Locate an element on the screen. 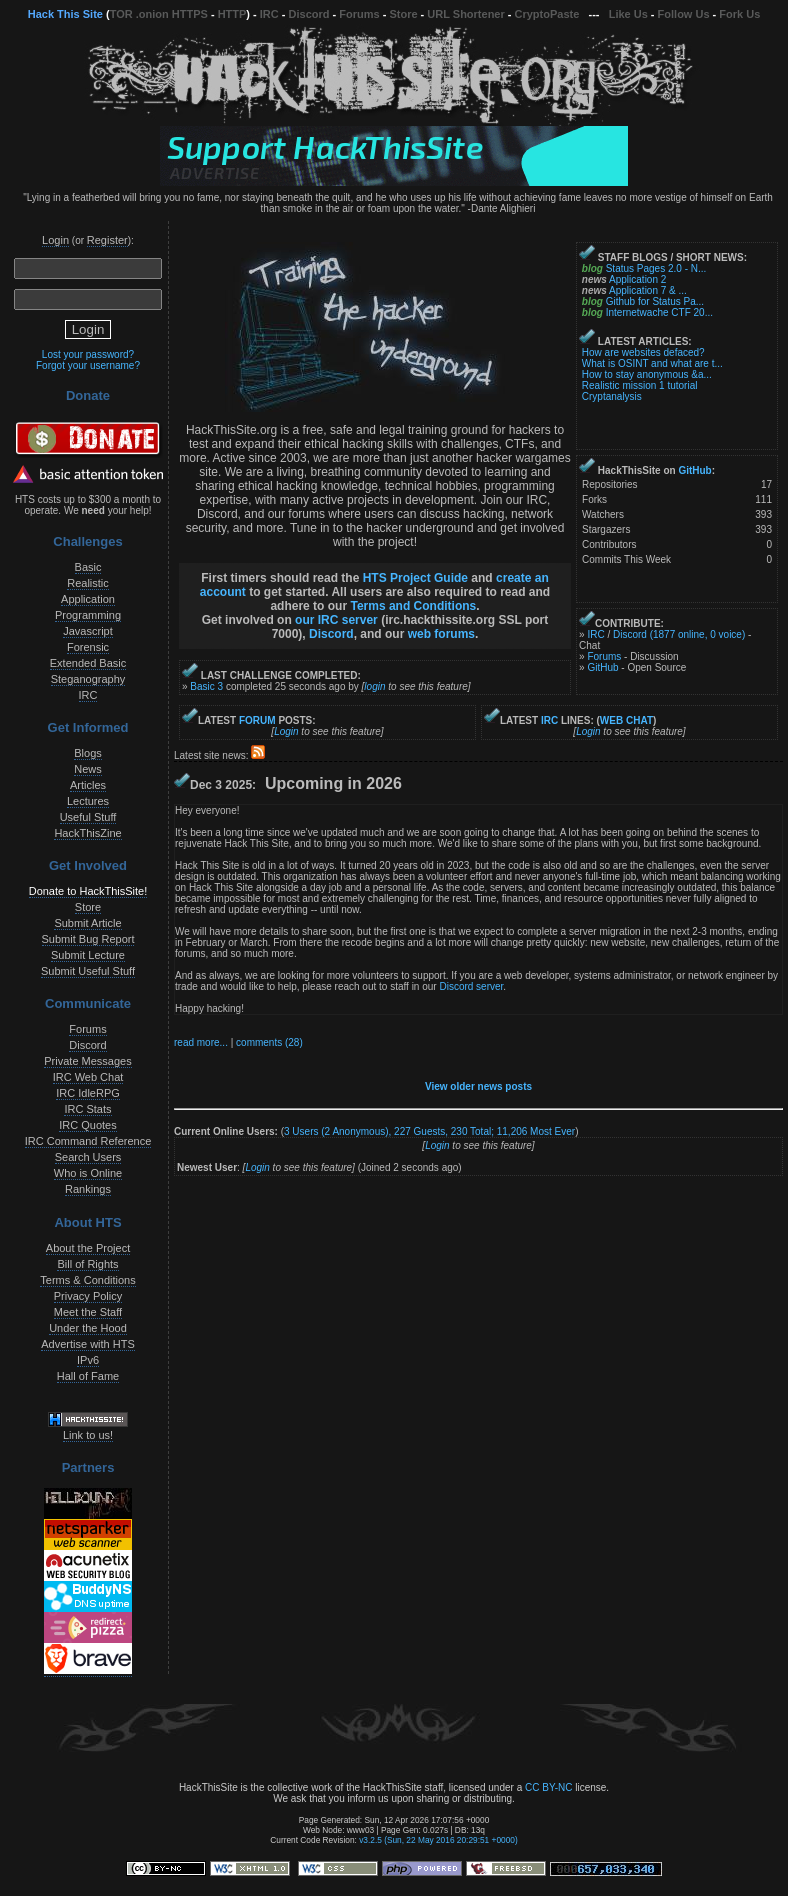 The height and width of the screenshot is (1896, 788). Submit Article is located at coordinates (87, 923).